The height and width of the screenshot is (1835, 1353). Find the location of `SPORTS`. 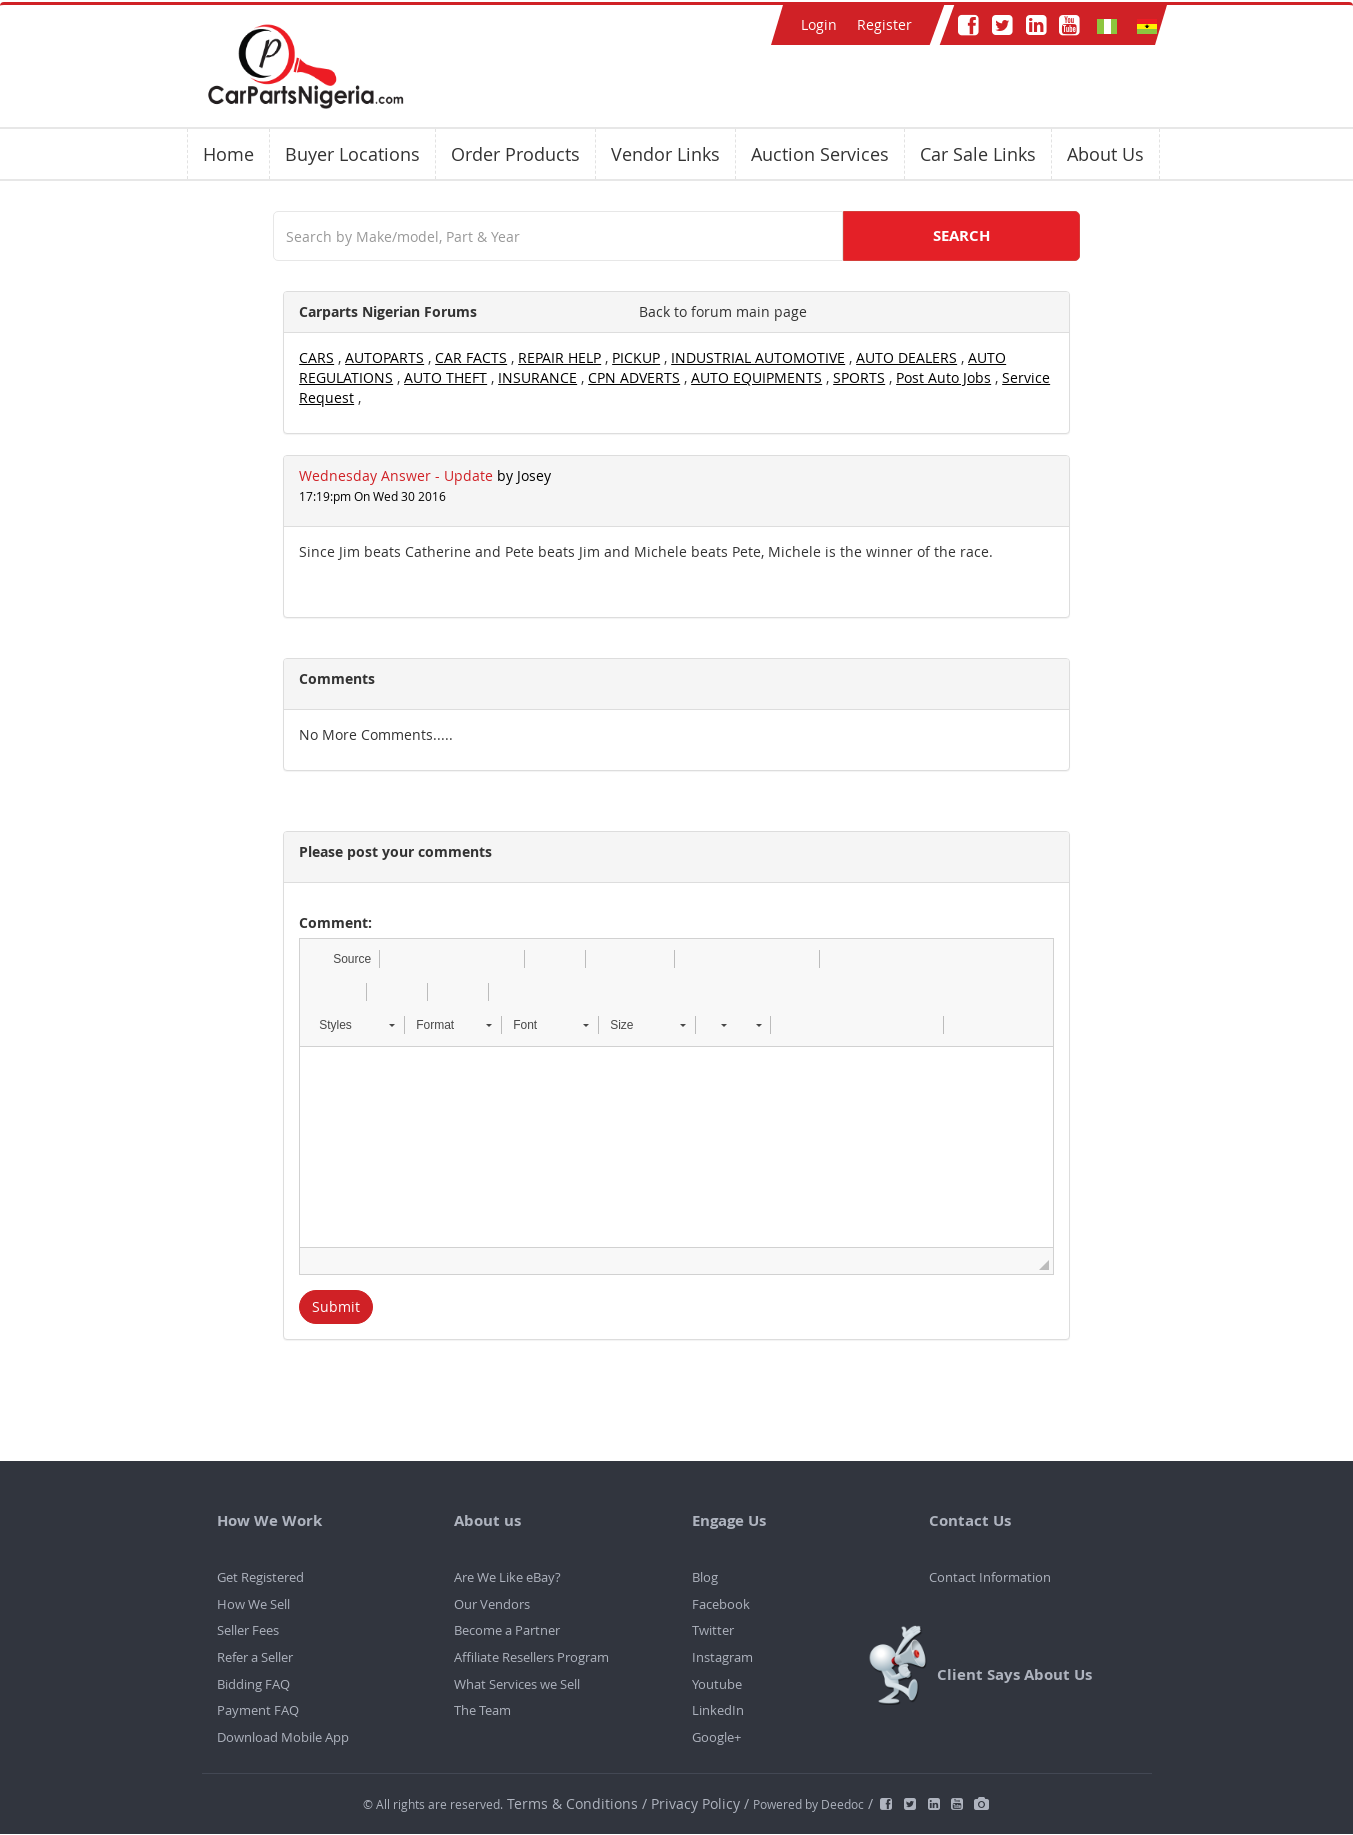

SPORTS is located at coordinates (859, 377).